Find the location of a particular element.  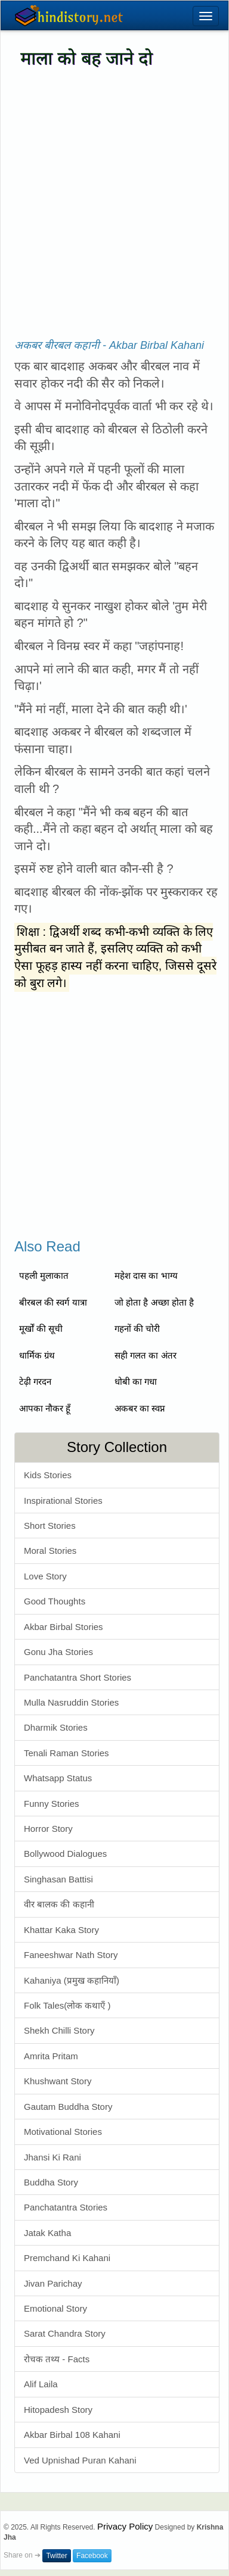

Buddha Story is located at coordinates (51, 2182).